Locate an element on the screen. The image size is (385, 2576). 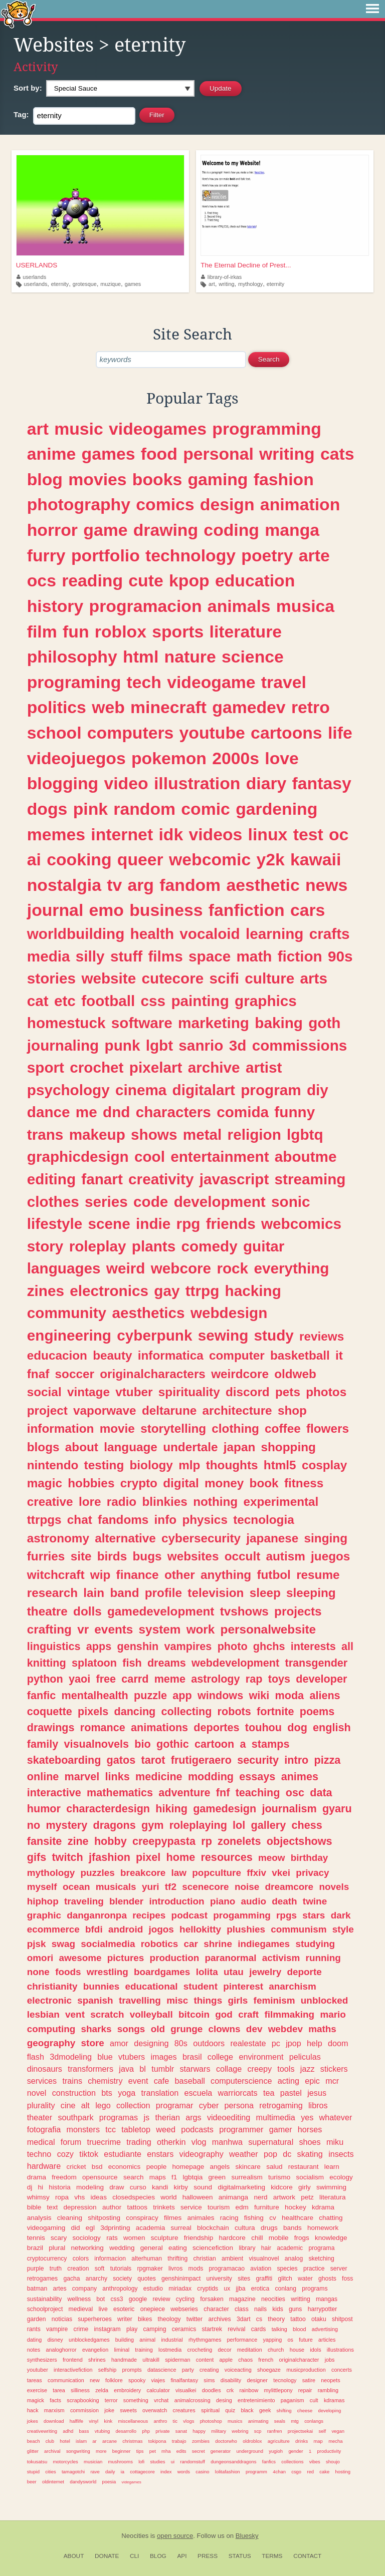
90s is located at coordinates (340, 956).